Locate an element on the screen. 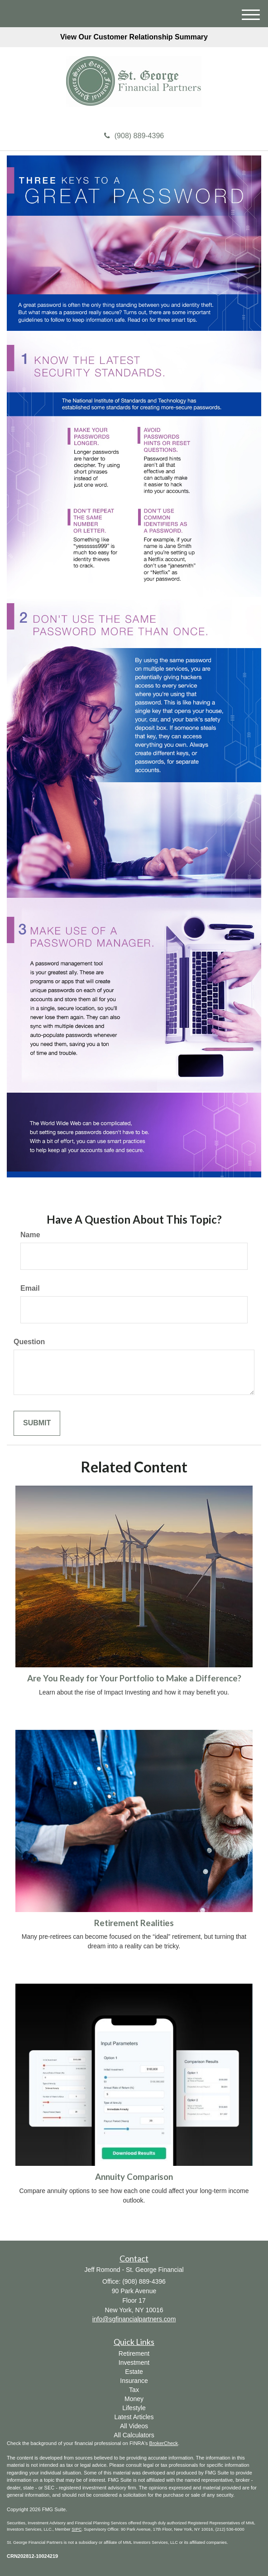  BrokerCheck is located at coordinates (163, 2443).